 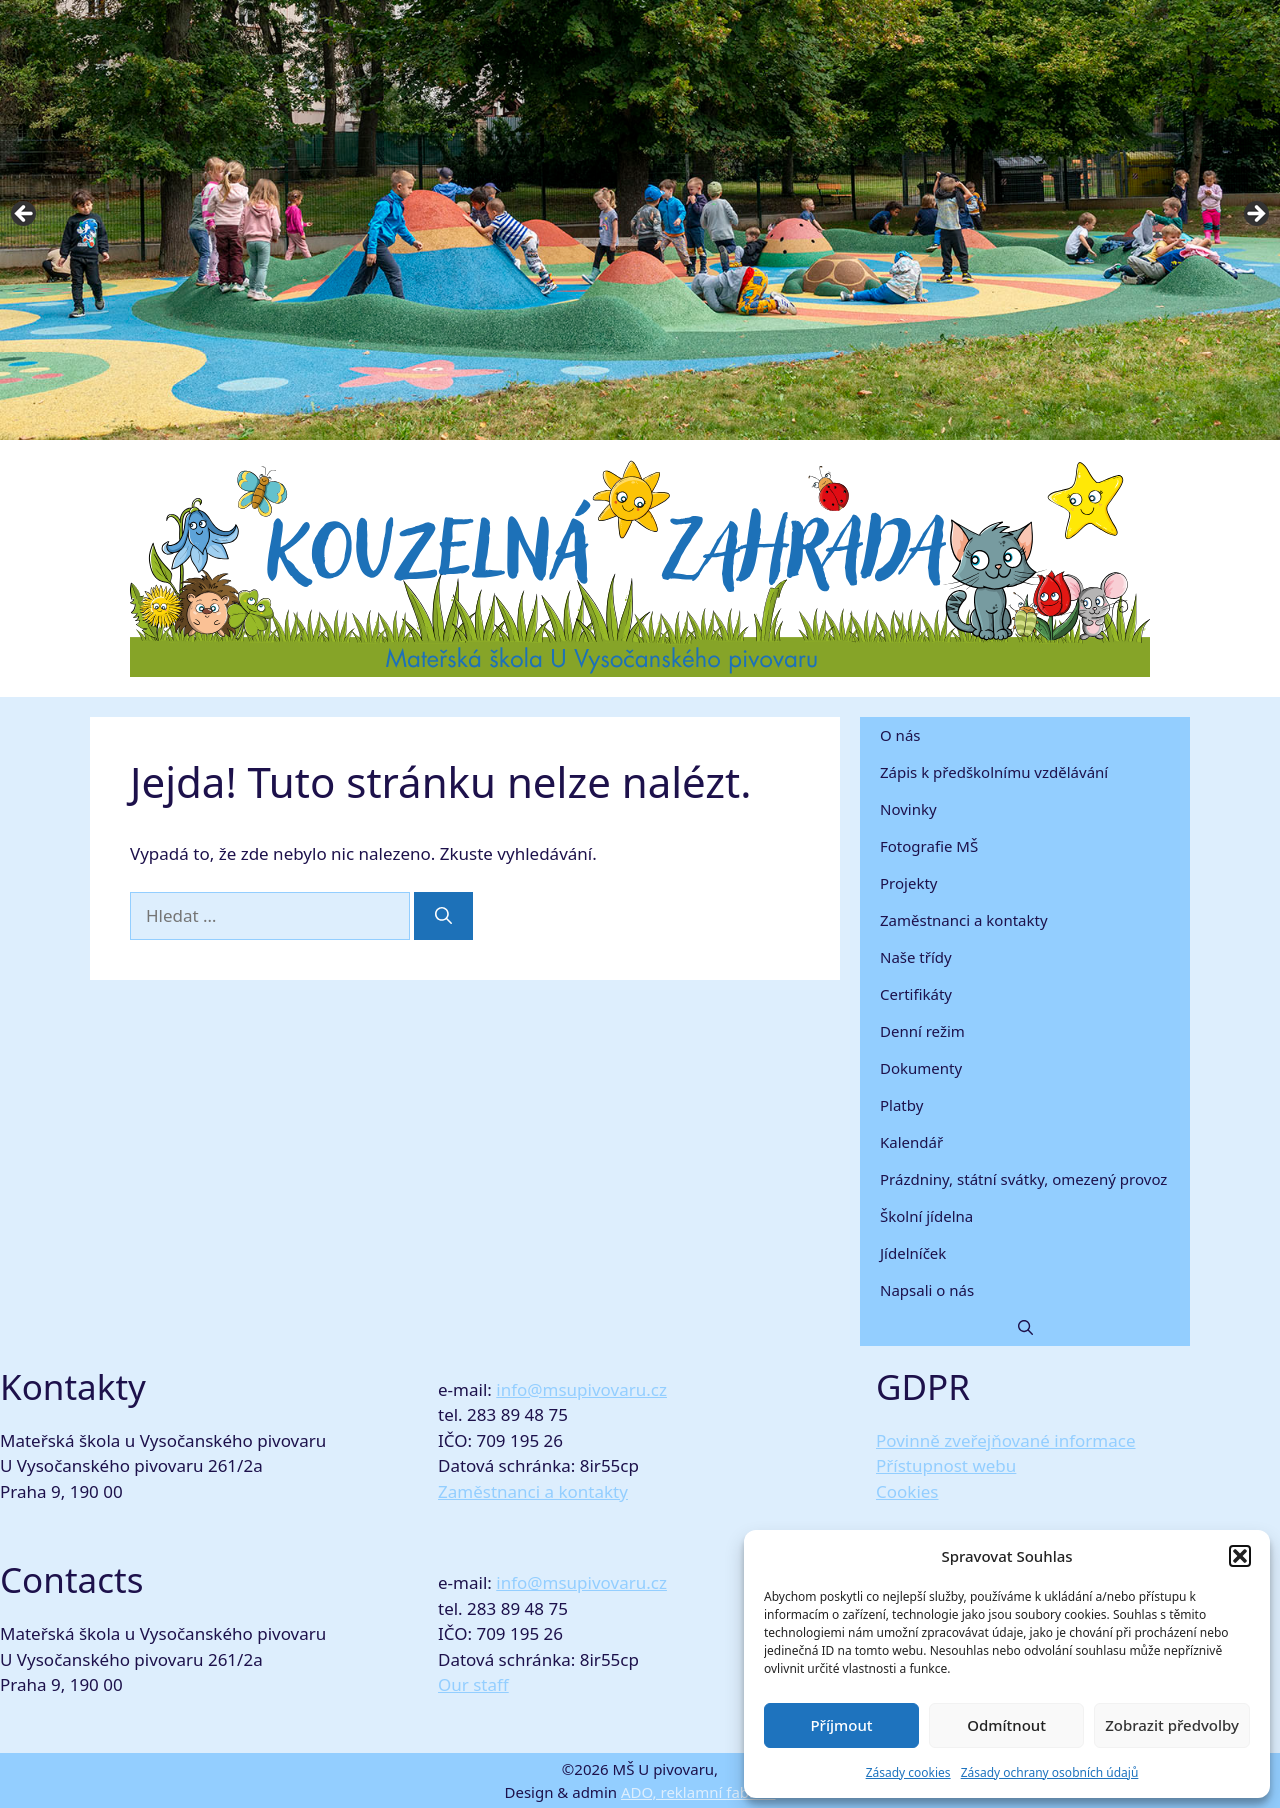 What do you see at coordinates (1006, 1725) in the screenshot?
I see `Odmítnout` at bounding box center [1006, 1725].